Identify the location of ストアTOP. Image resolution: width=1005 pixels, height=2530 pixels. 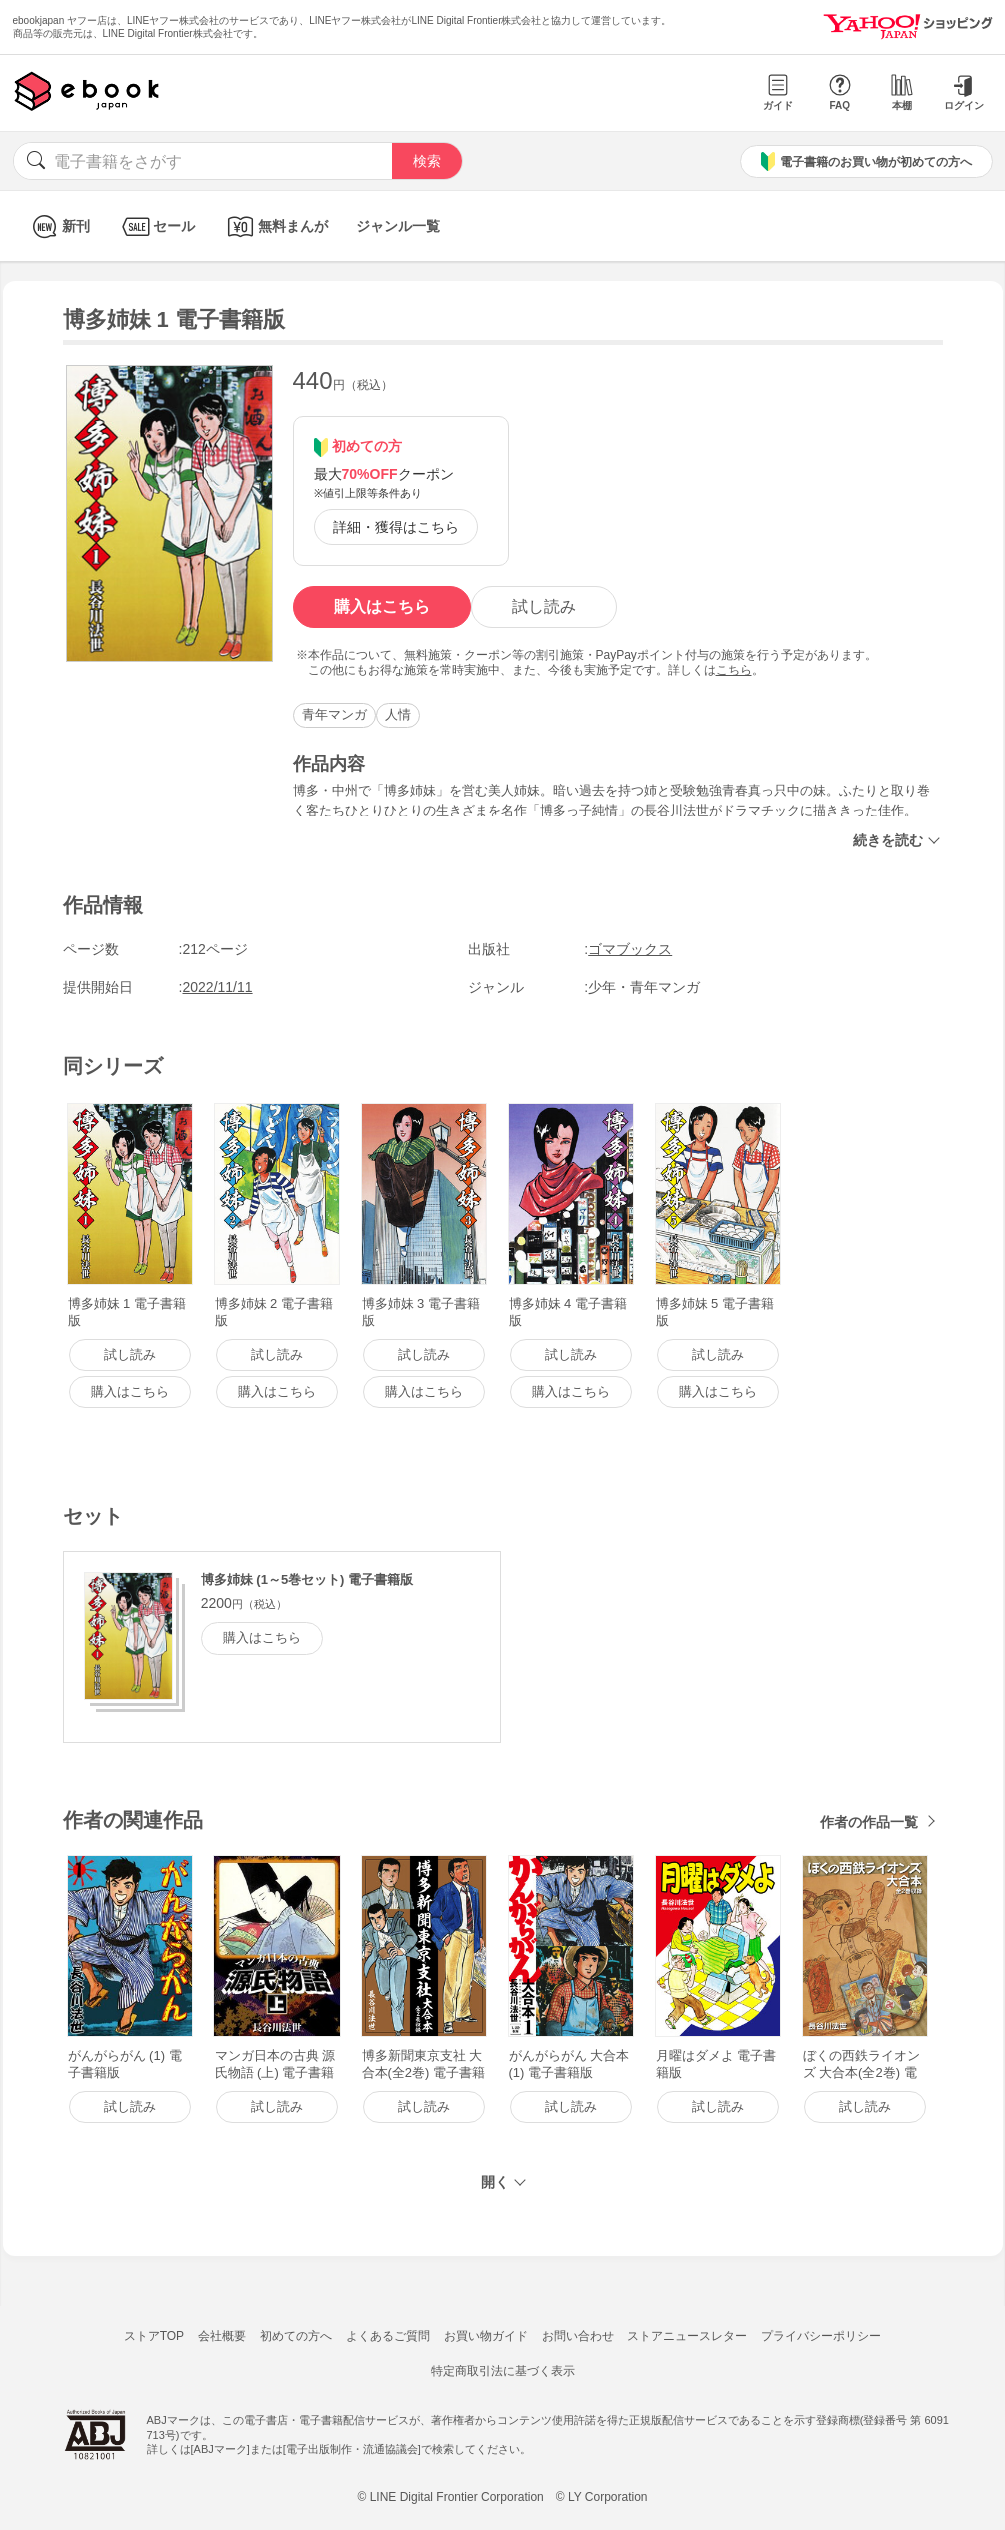
(154, 2336).